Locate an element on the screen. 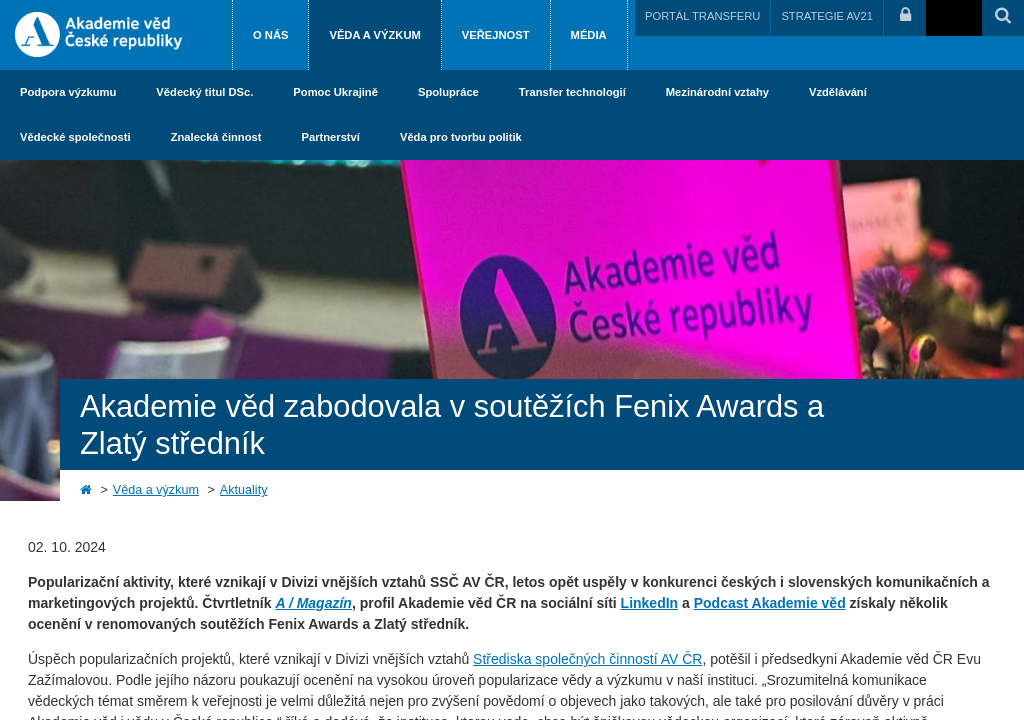  Vědecké společnosti is located at coordinates (75, 137).